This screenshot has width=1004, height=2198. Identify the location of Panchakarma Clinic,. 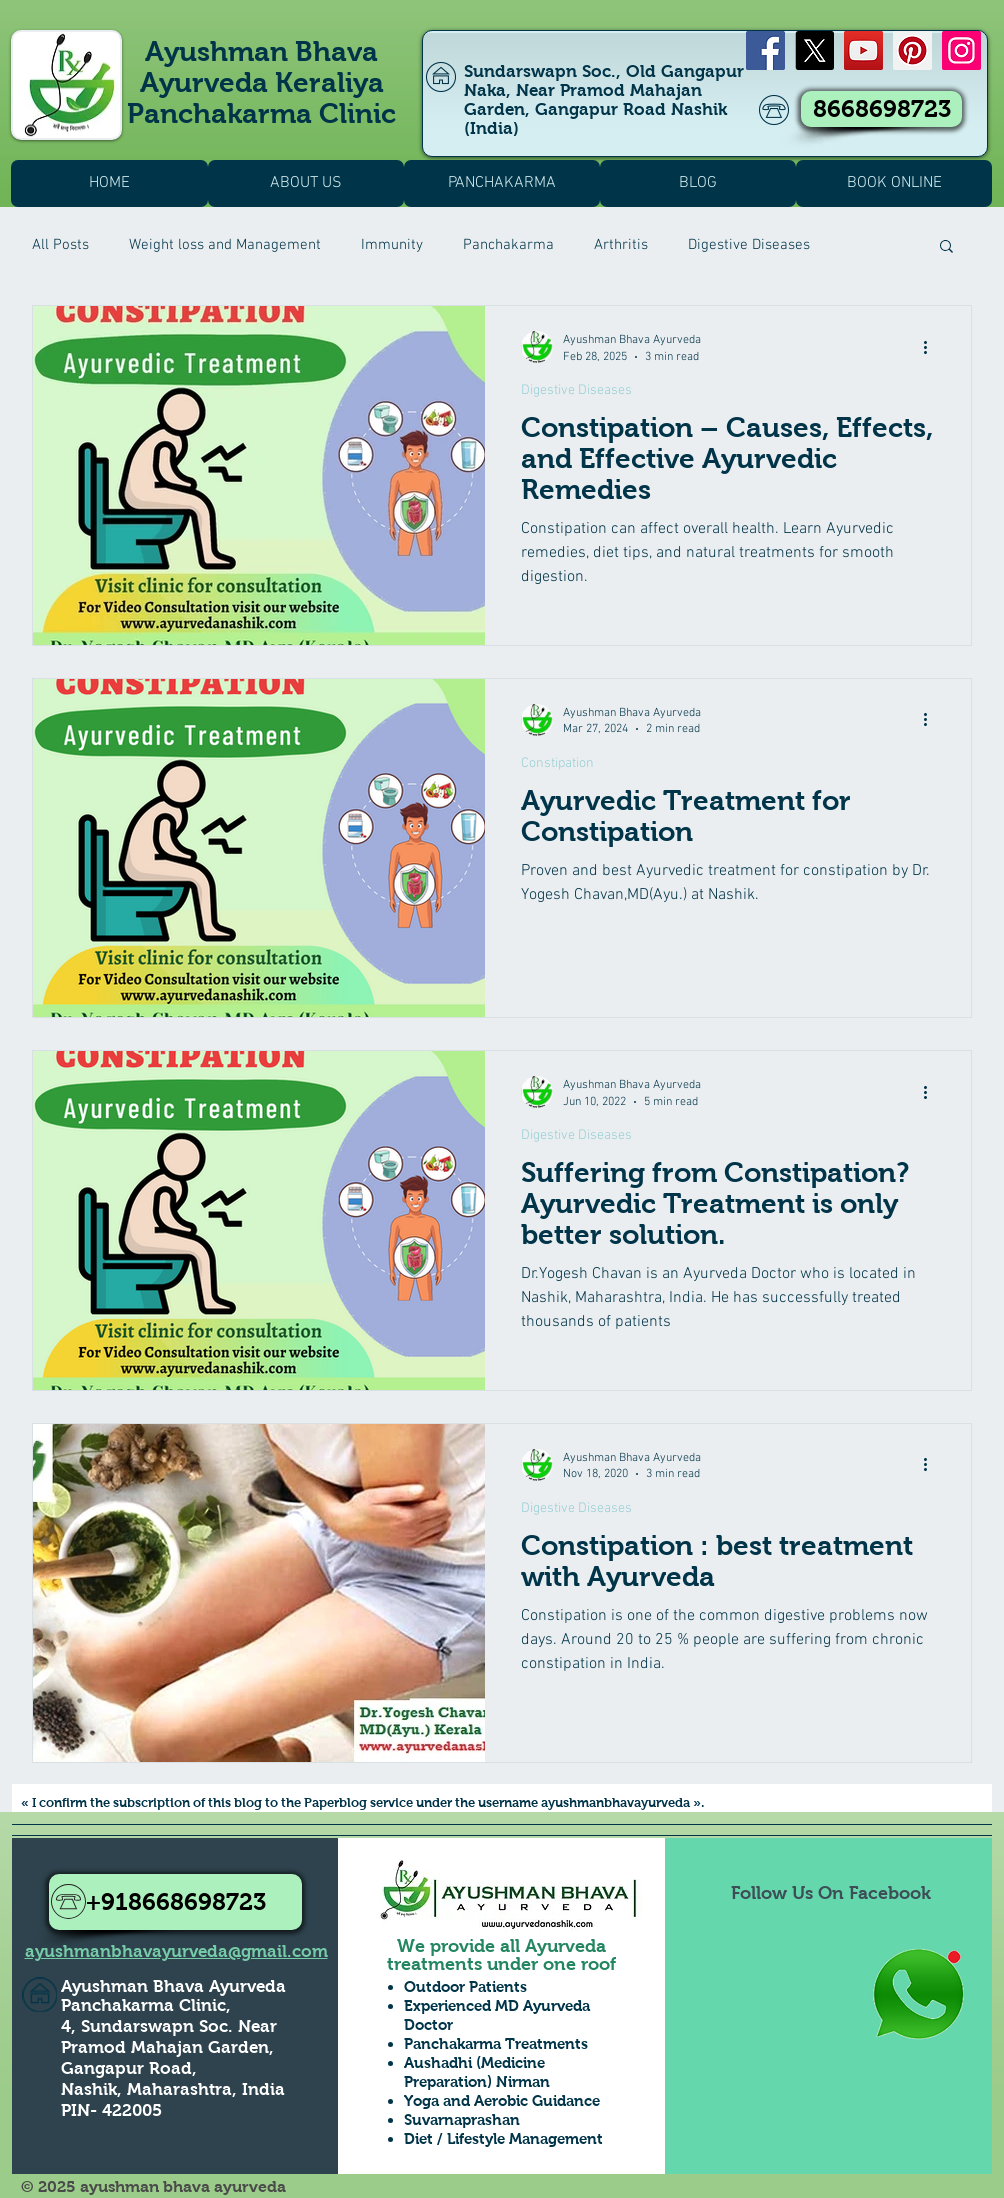
(146, 2005).